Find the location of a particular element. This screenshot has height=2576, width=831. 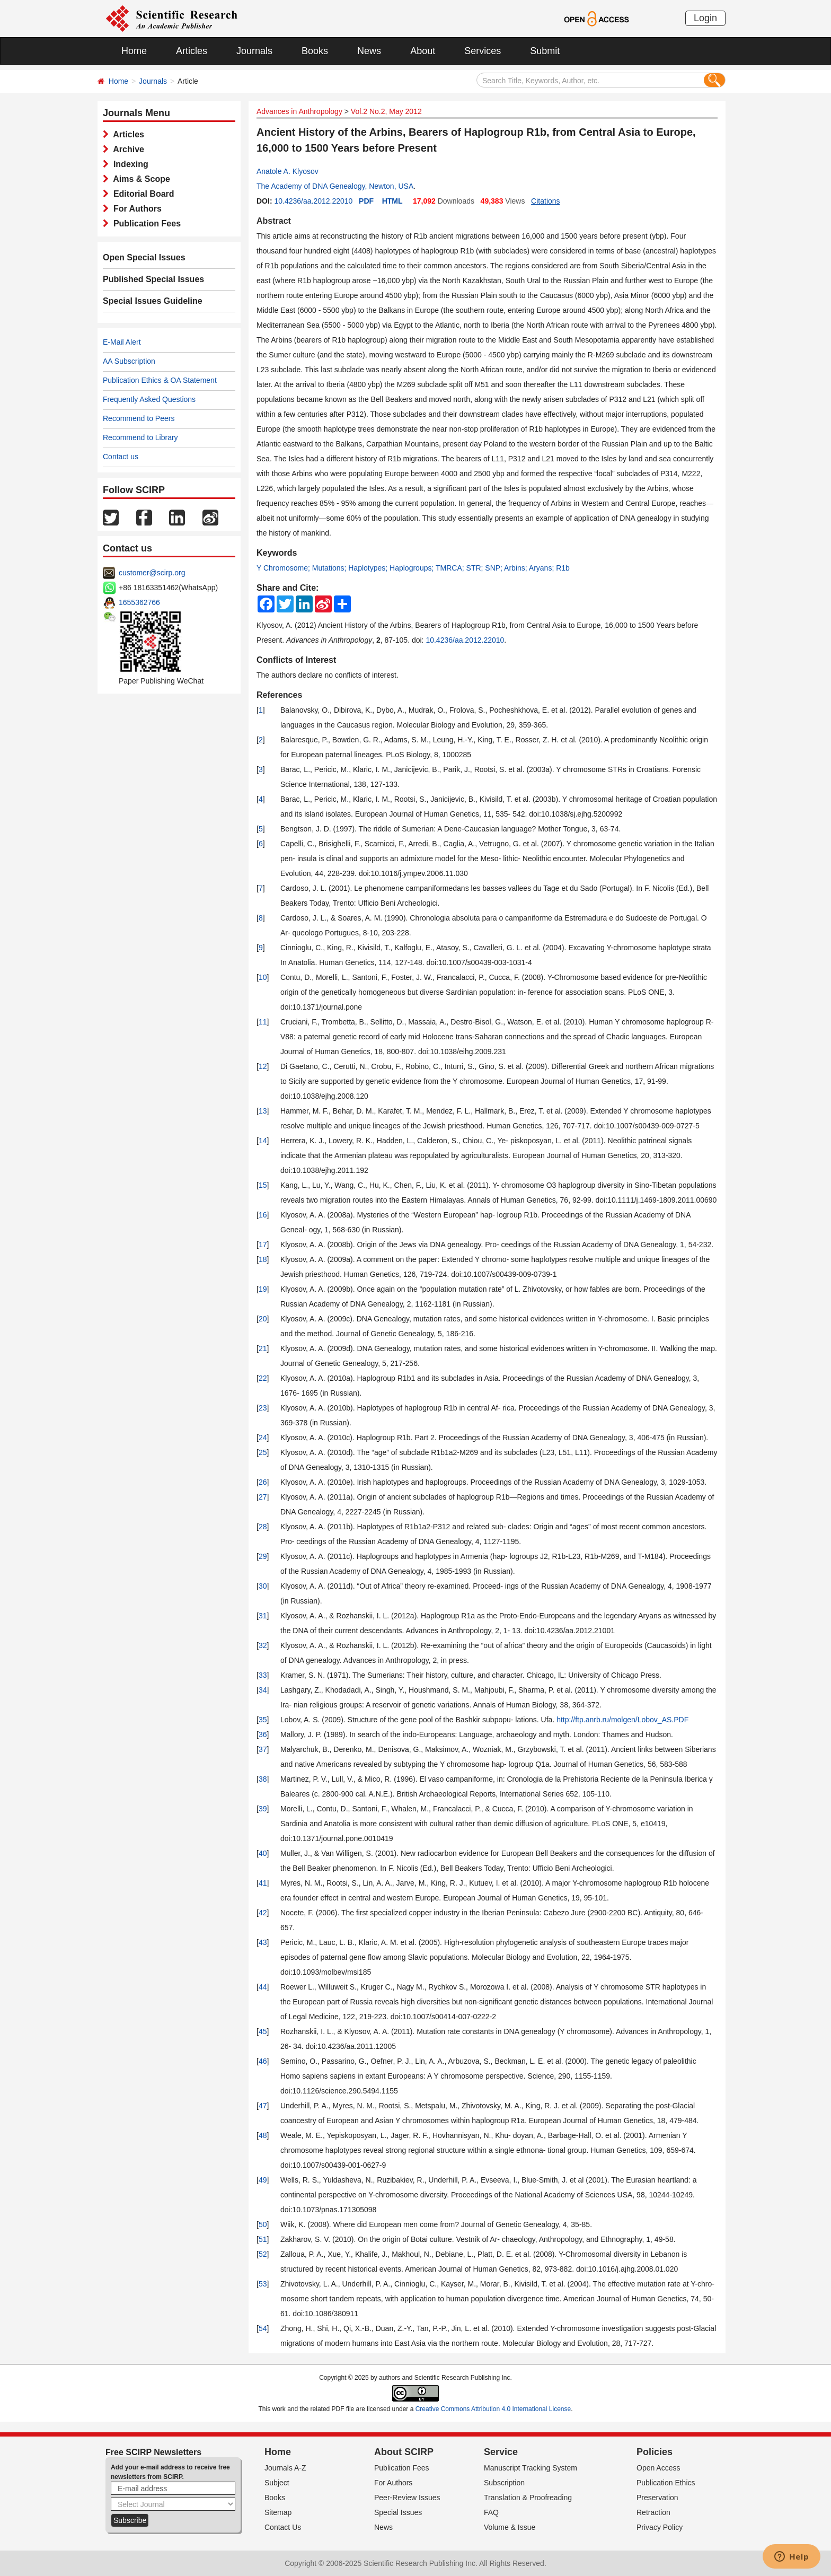

Login is located at coordinates (705, 18).